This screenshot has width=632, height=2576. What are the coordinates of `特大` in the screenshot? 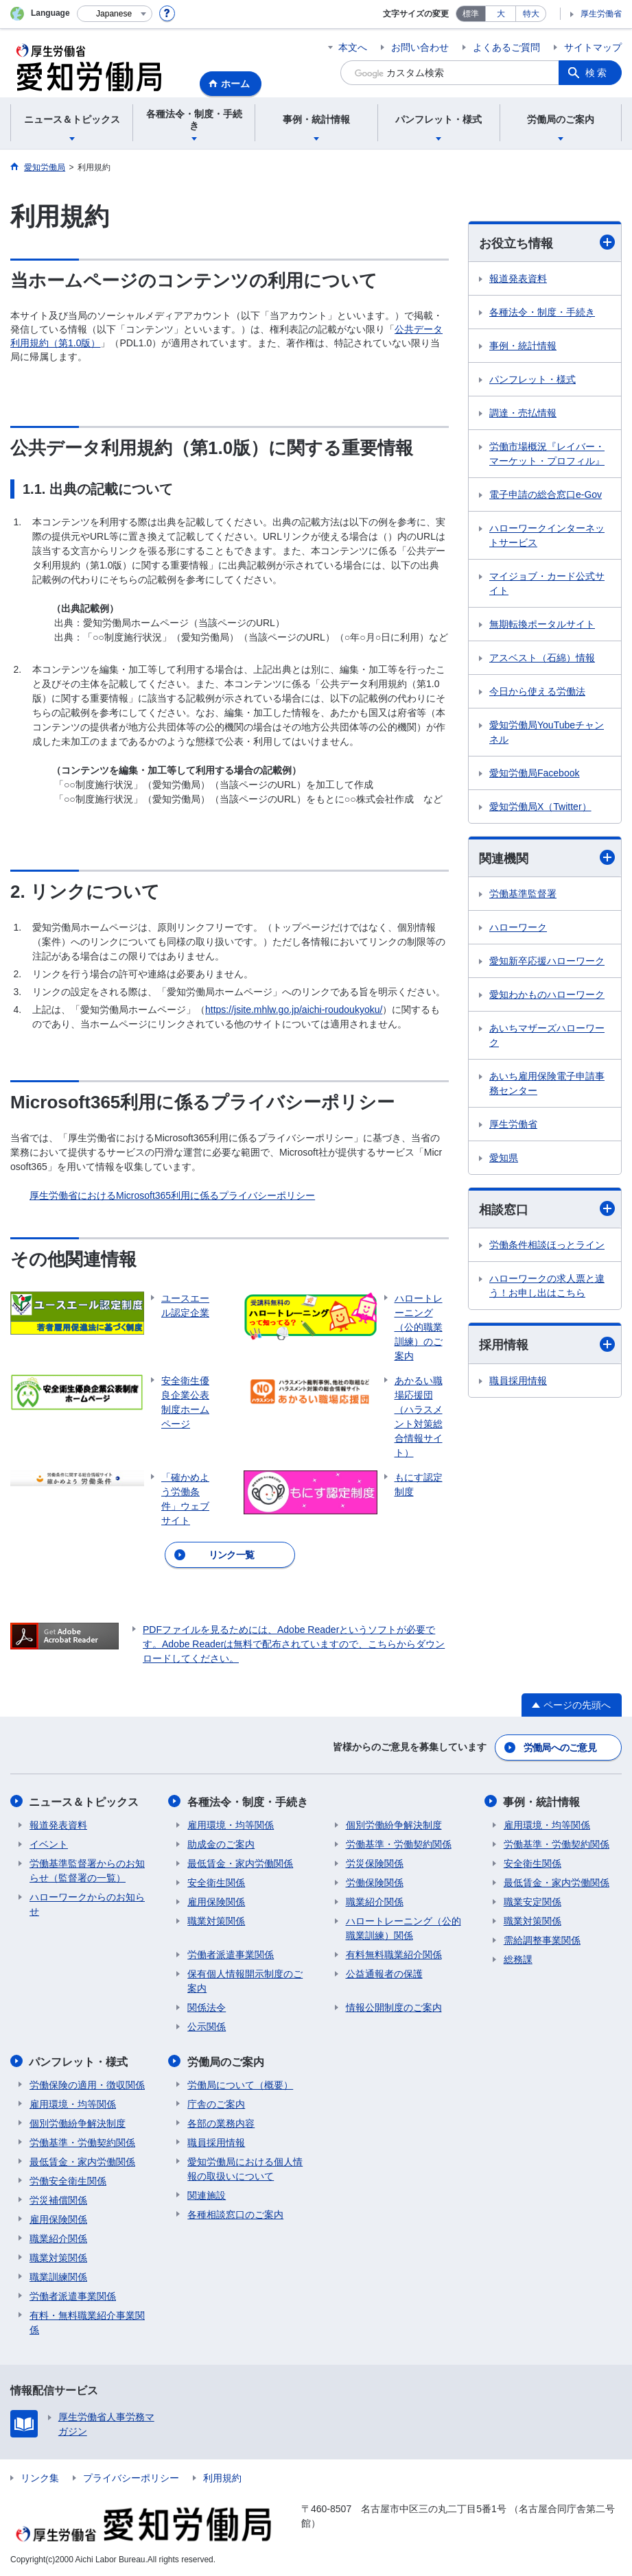 It's located at (531, 14).